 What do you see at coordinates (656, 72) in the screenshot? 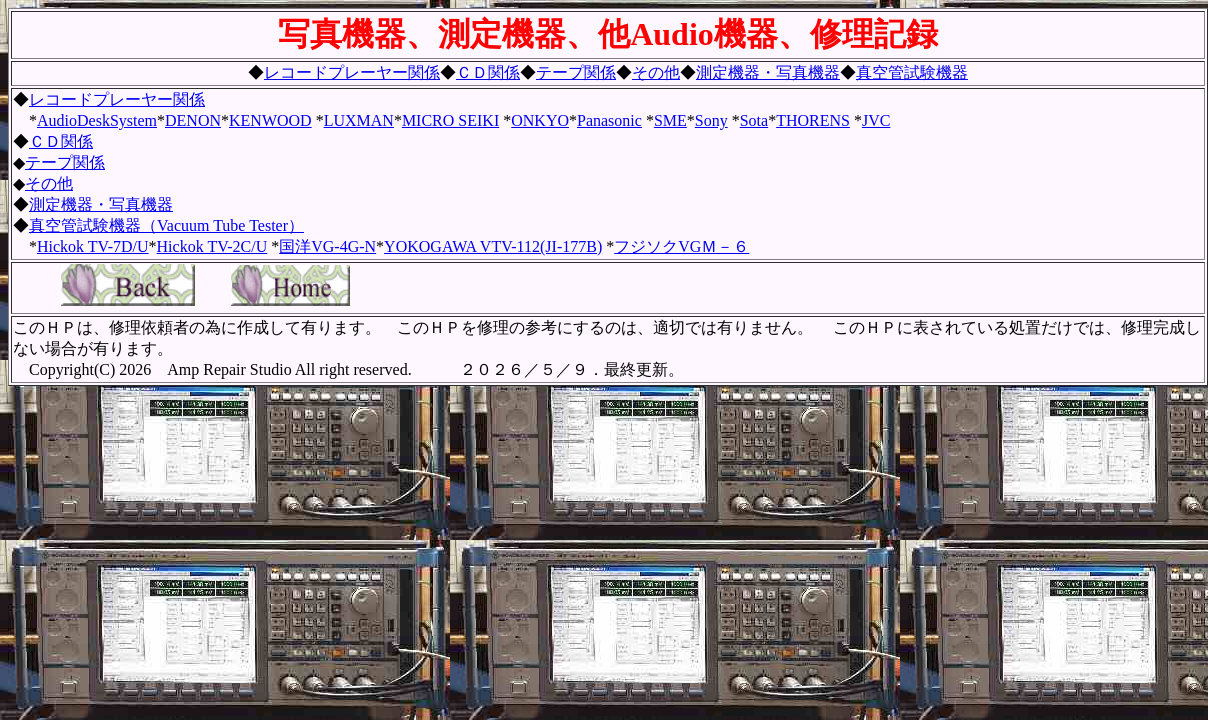
I see `その他` at bounding box center [656, 72].